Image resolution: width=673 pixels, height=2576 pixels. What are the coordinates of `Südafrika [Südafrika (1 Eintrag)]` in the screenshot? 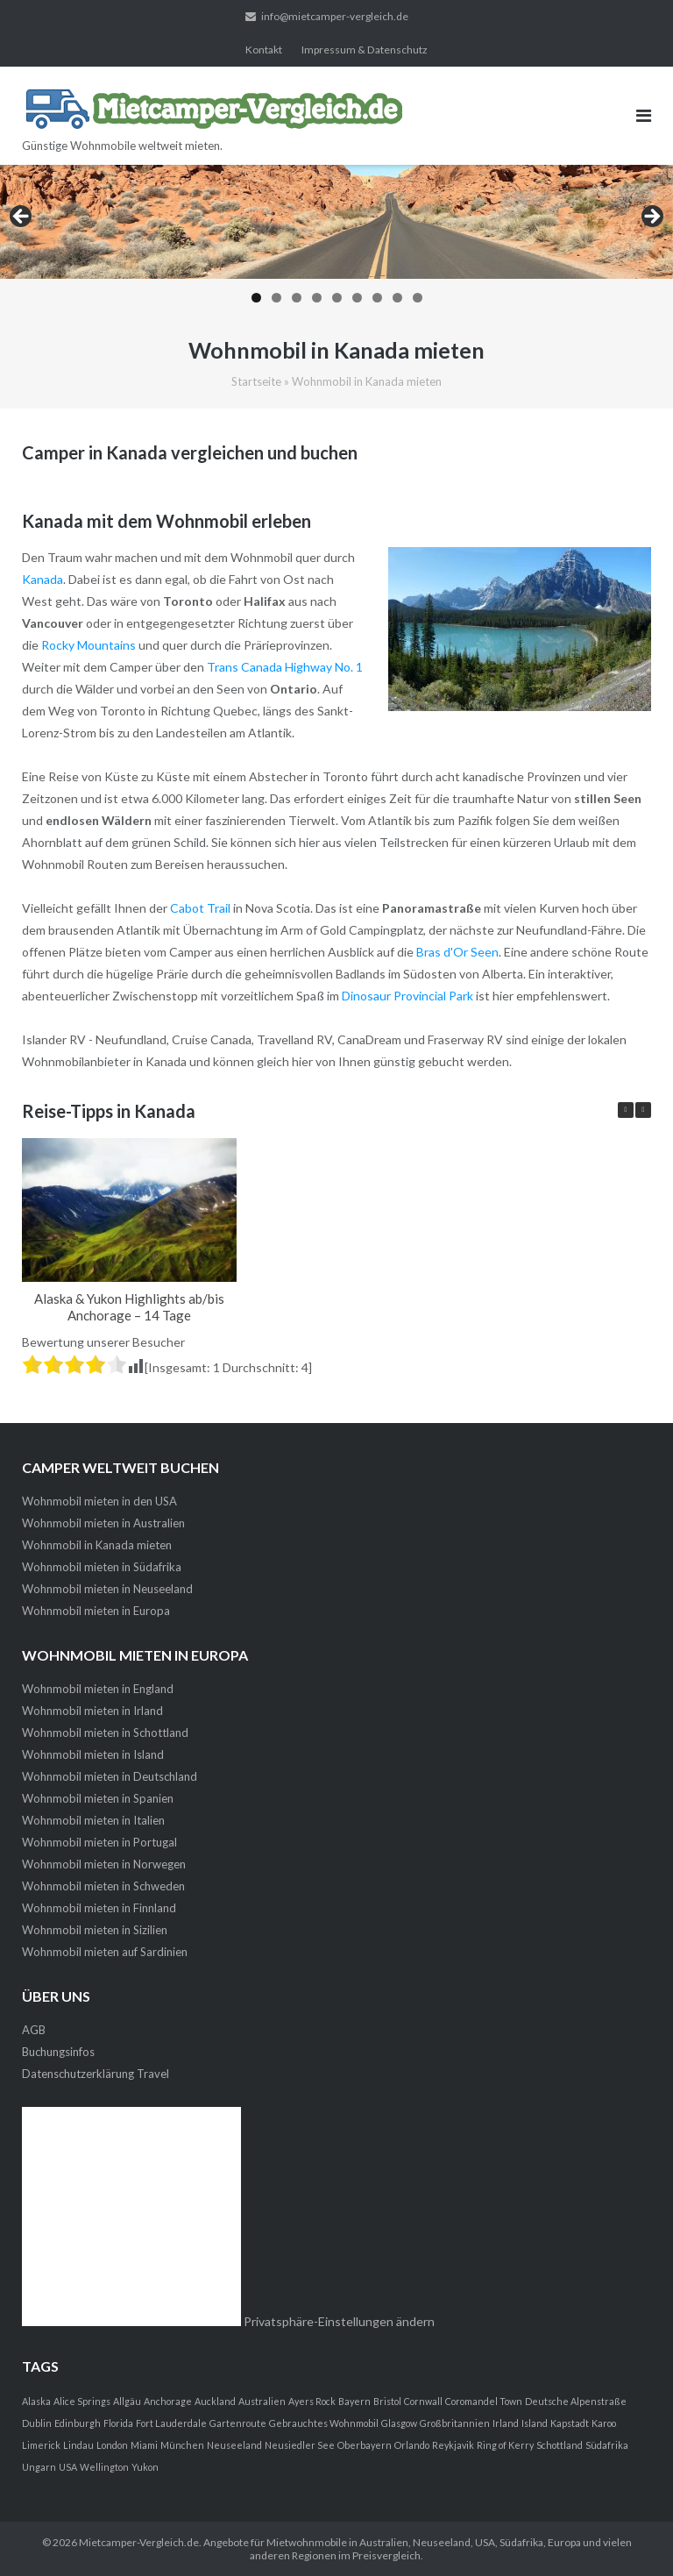 It's located at (606, 2445).